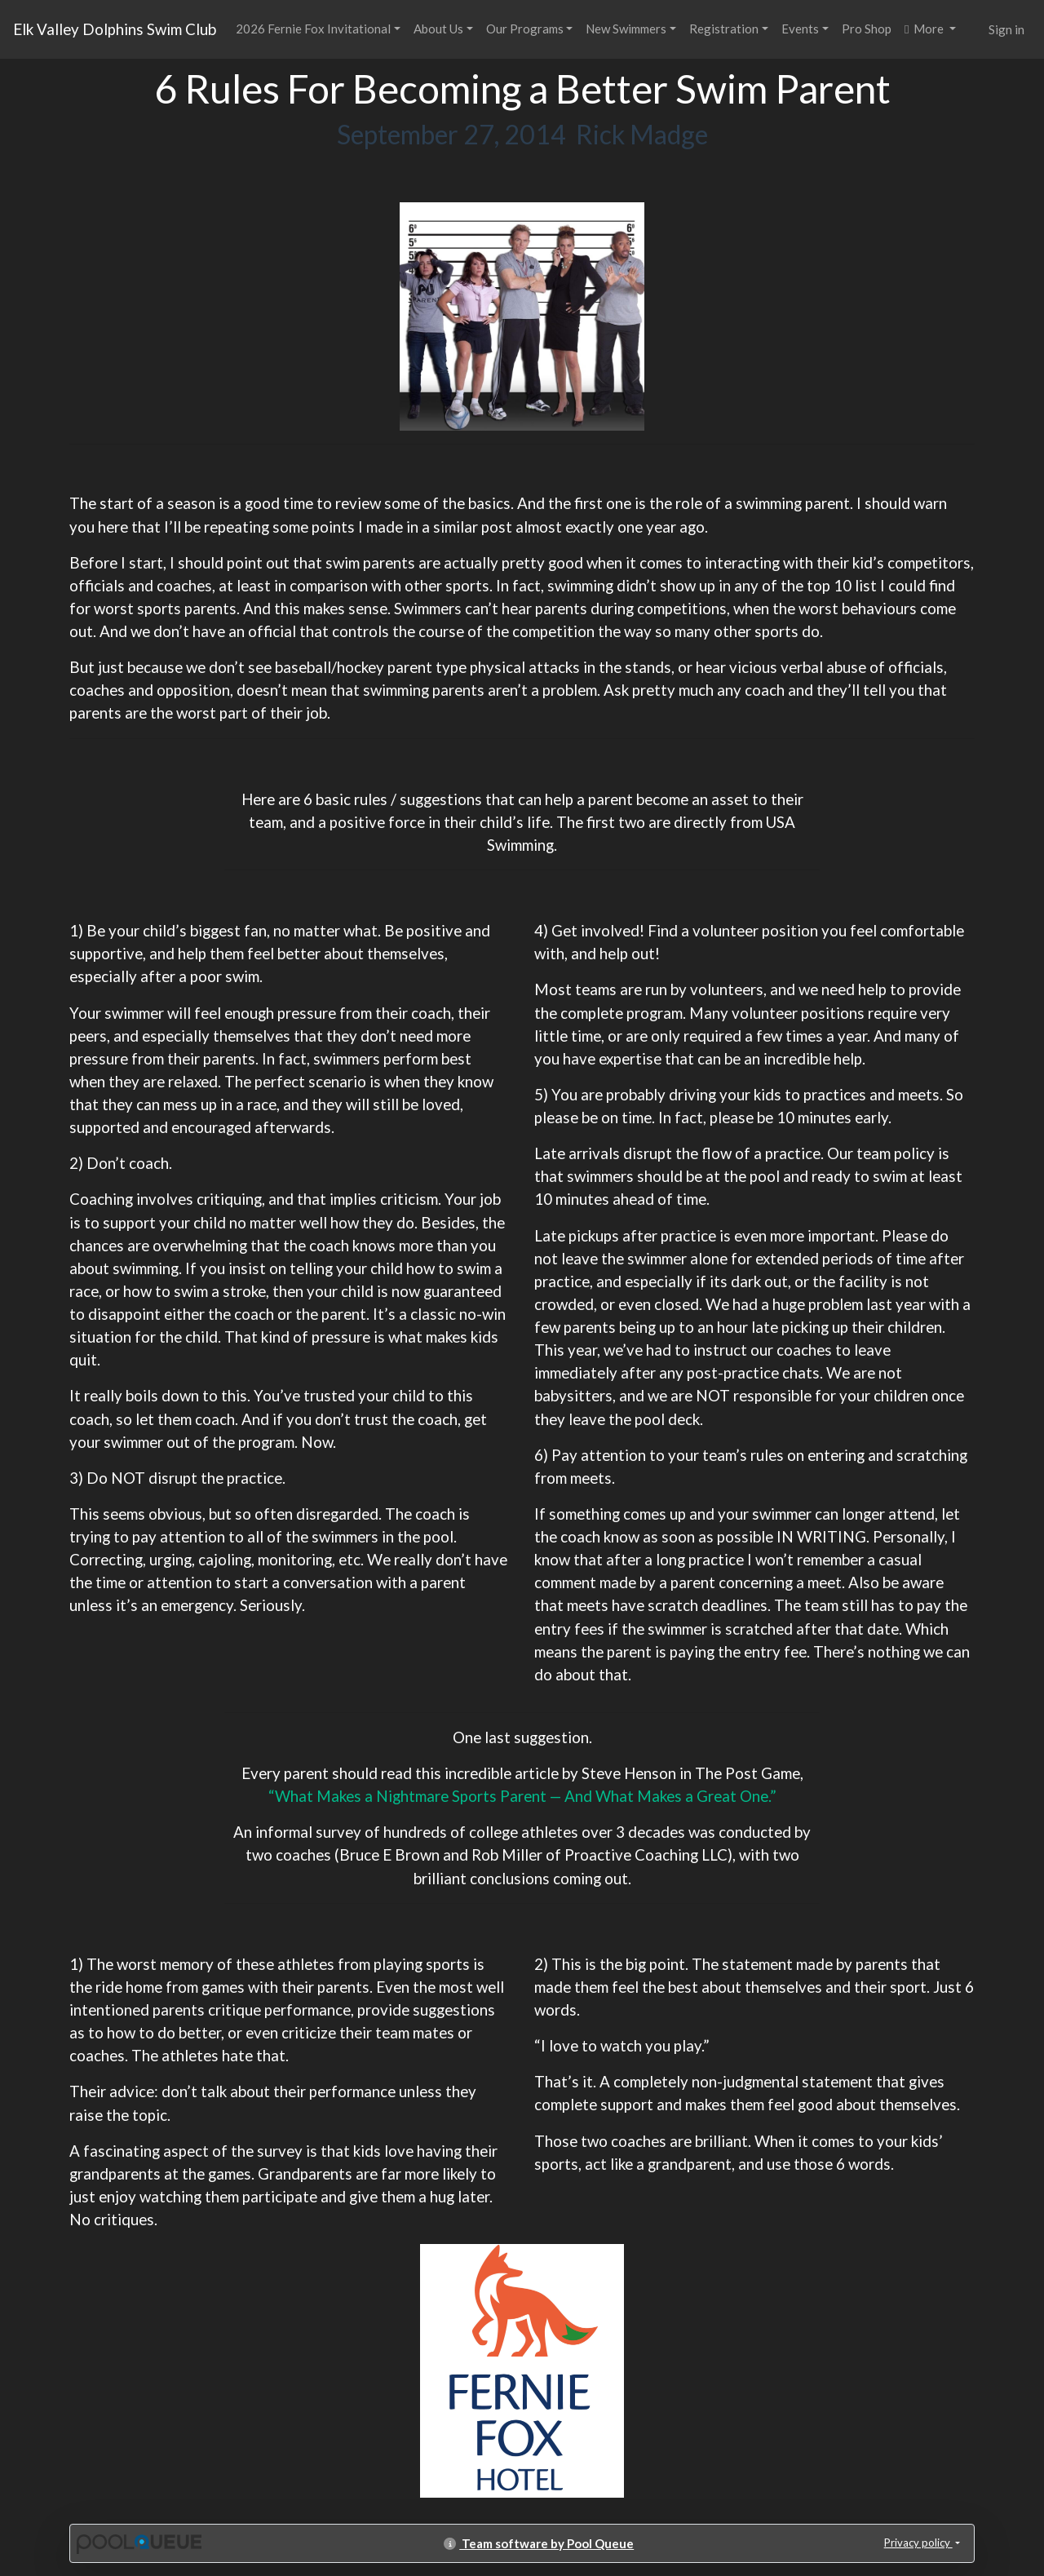  What do you see at coordinates (1006, 29) in the screenshot?
I see `Sign in` at bounding box center [1006, 29].